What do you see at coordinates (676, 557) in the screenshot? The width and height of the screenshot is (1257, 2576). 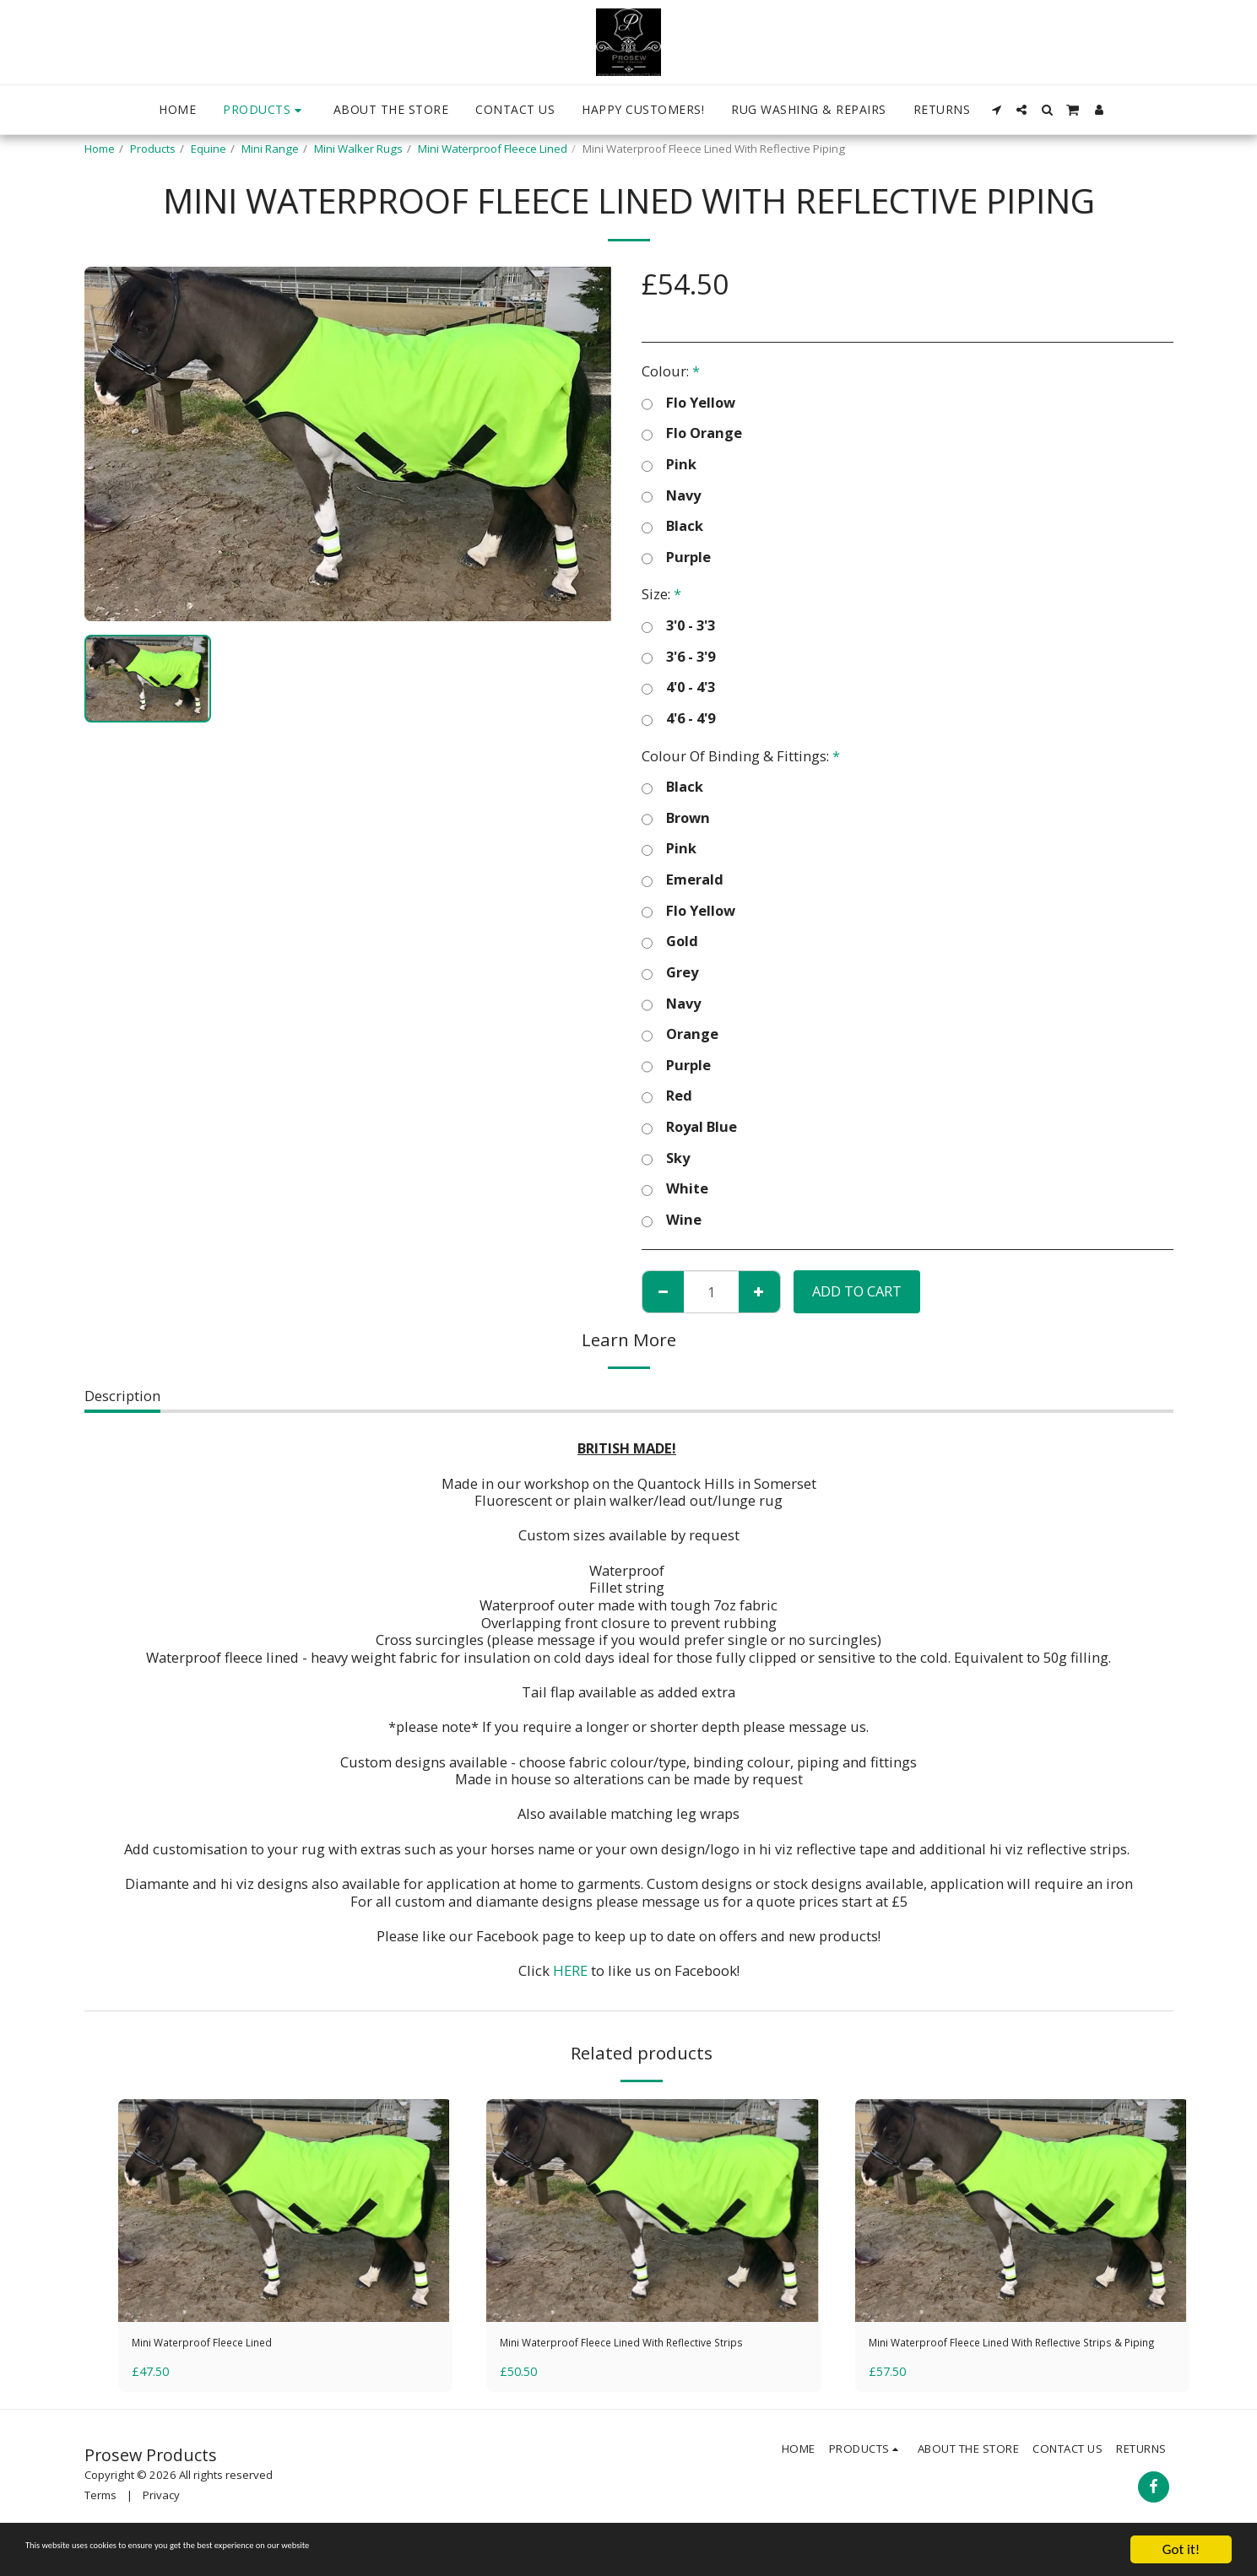 I see `Purple` at bounding box center [676, 557].